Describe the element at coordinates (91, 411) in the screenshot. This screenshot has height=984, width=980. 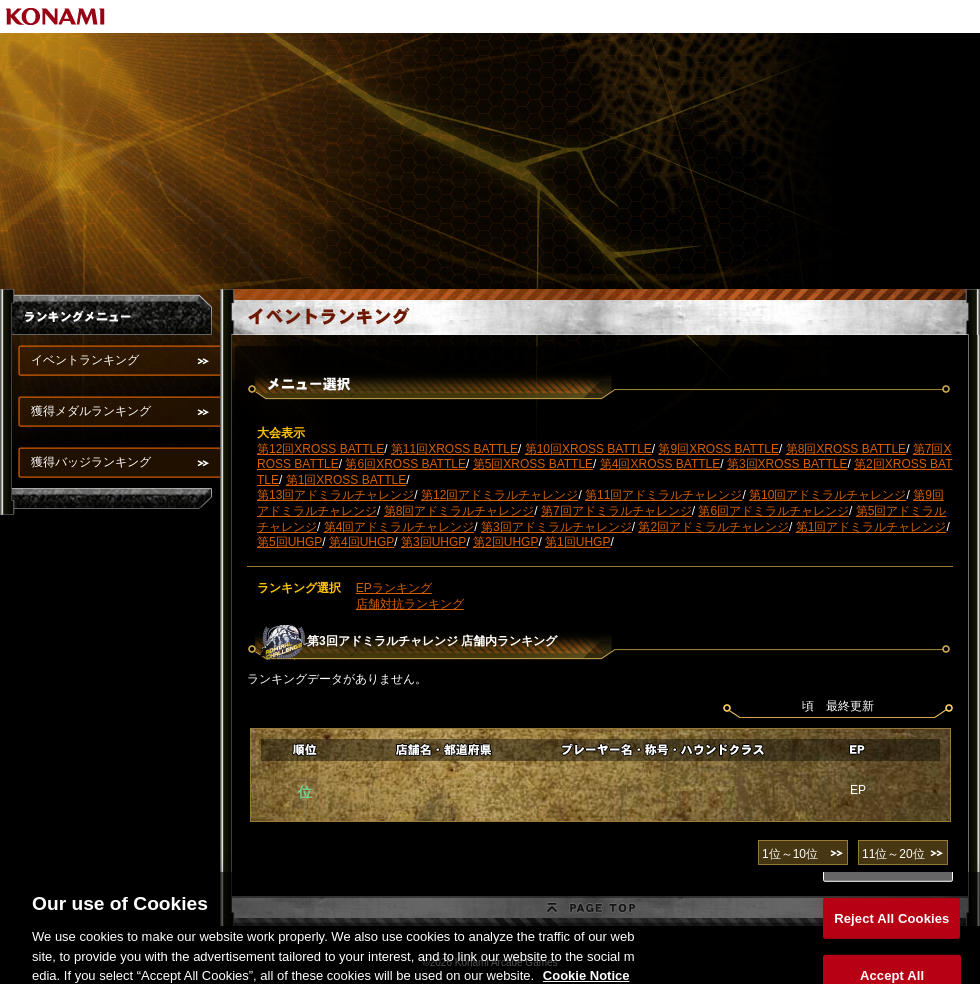
I see `獲得メダルランキング` at that location.